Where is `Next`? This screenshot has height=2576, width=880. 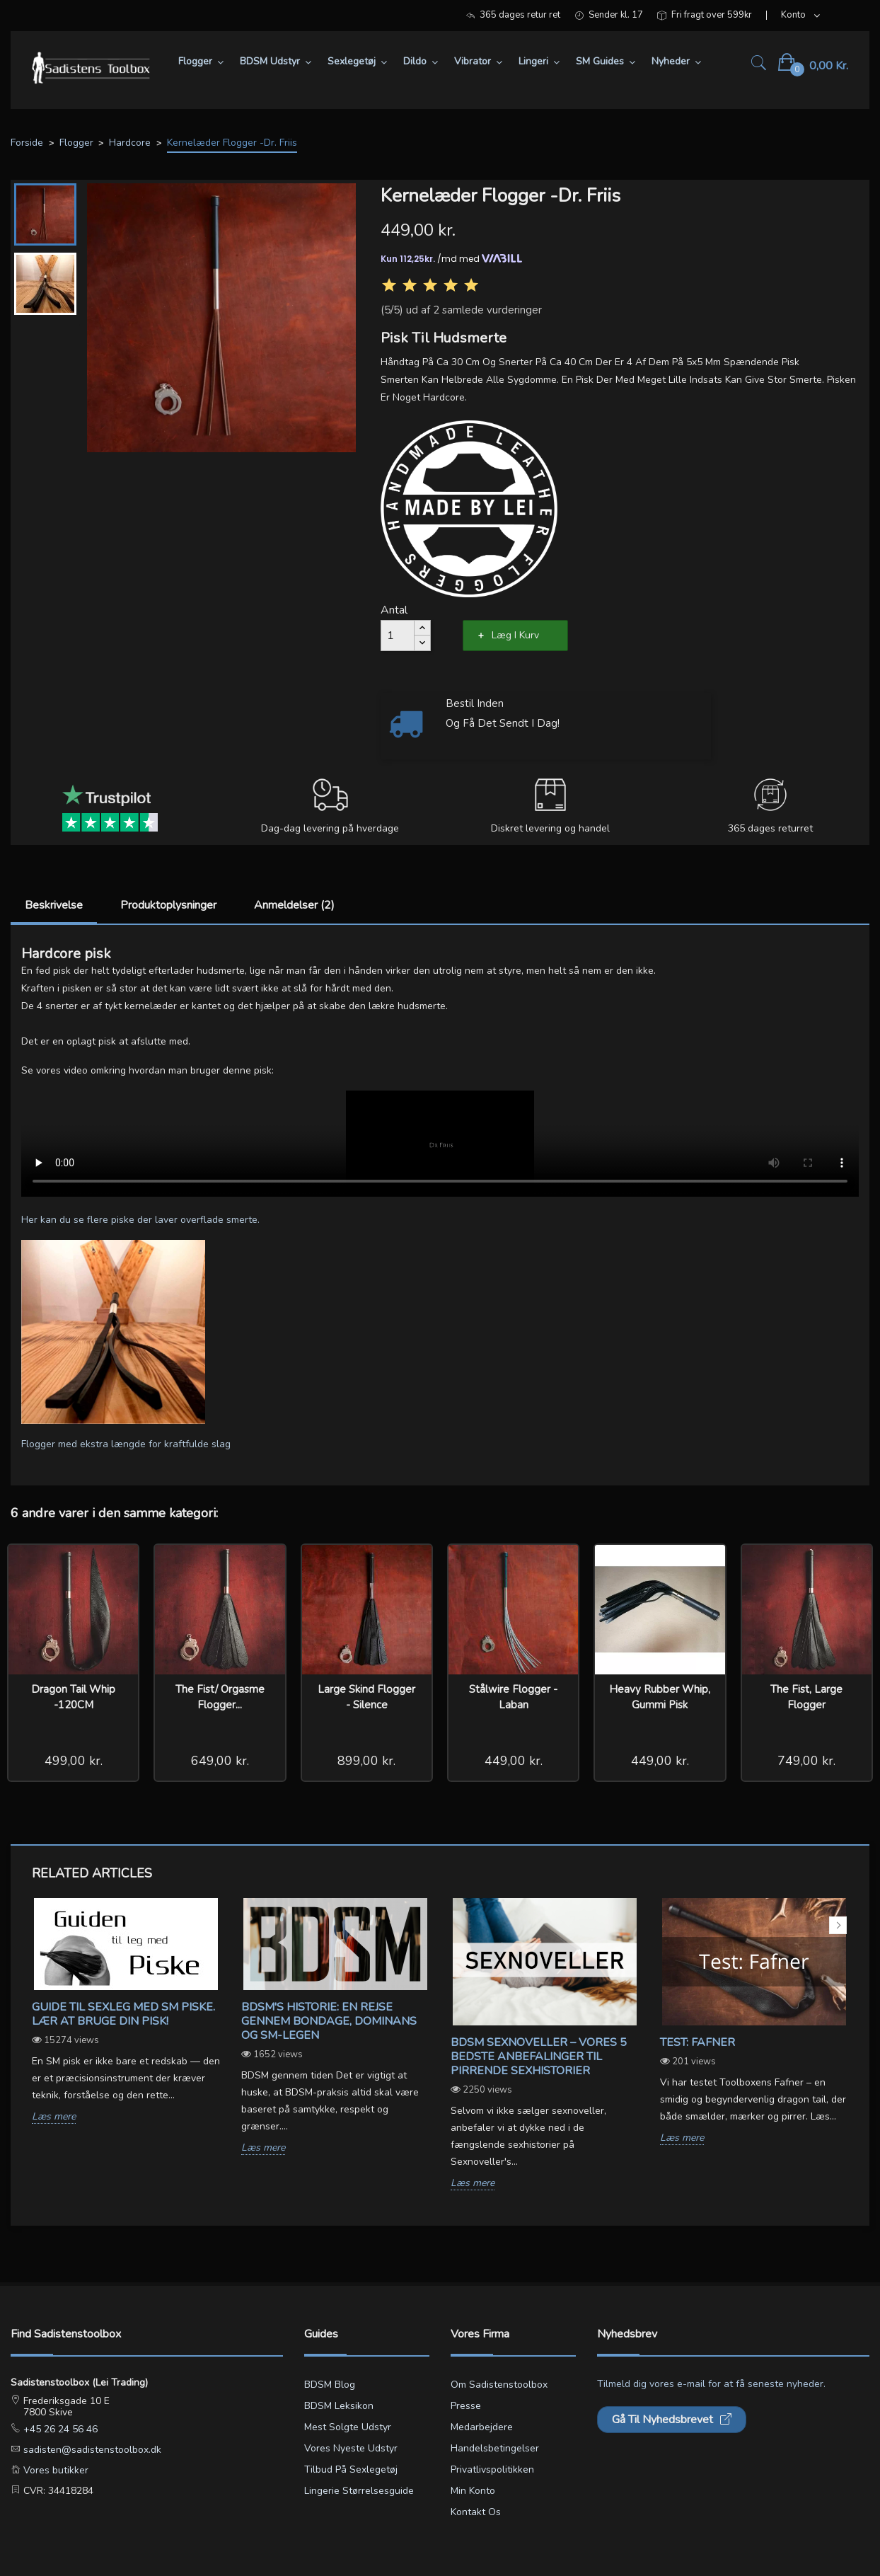 Next is located at coordinates (838, 1925).